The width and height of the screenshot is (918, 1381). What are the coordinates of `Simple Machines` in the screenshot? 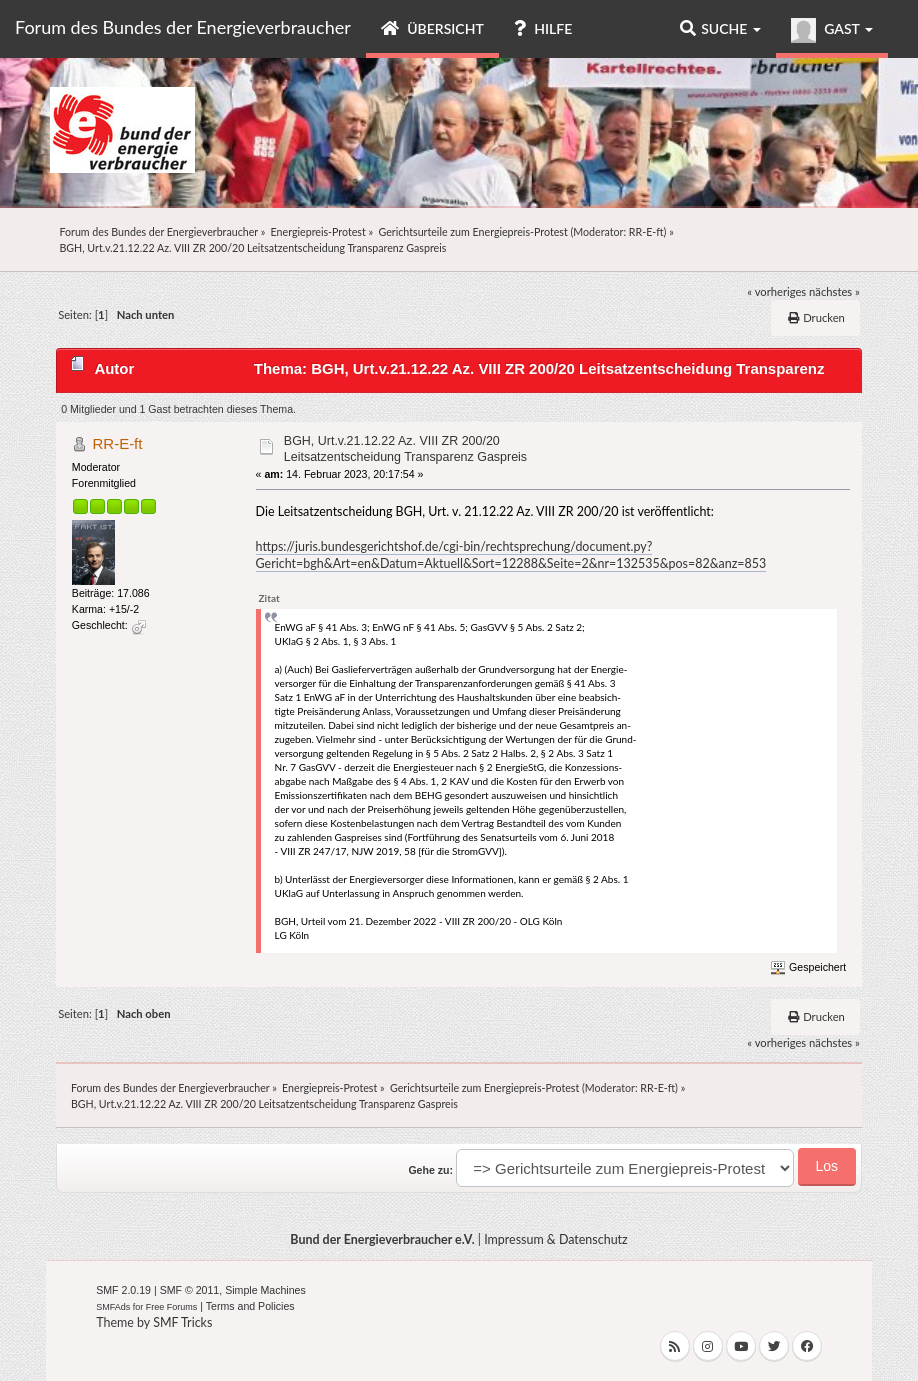 It's located at (265, 1290).